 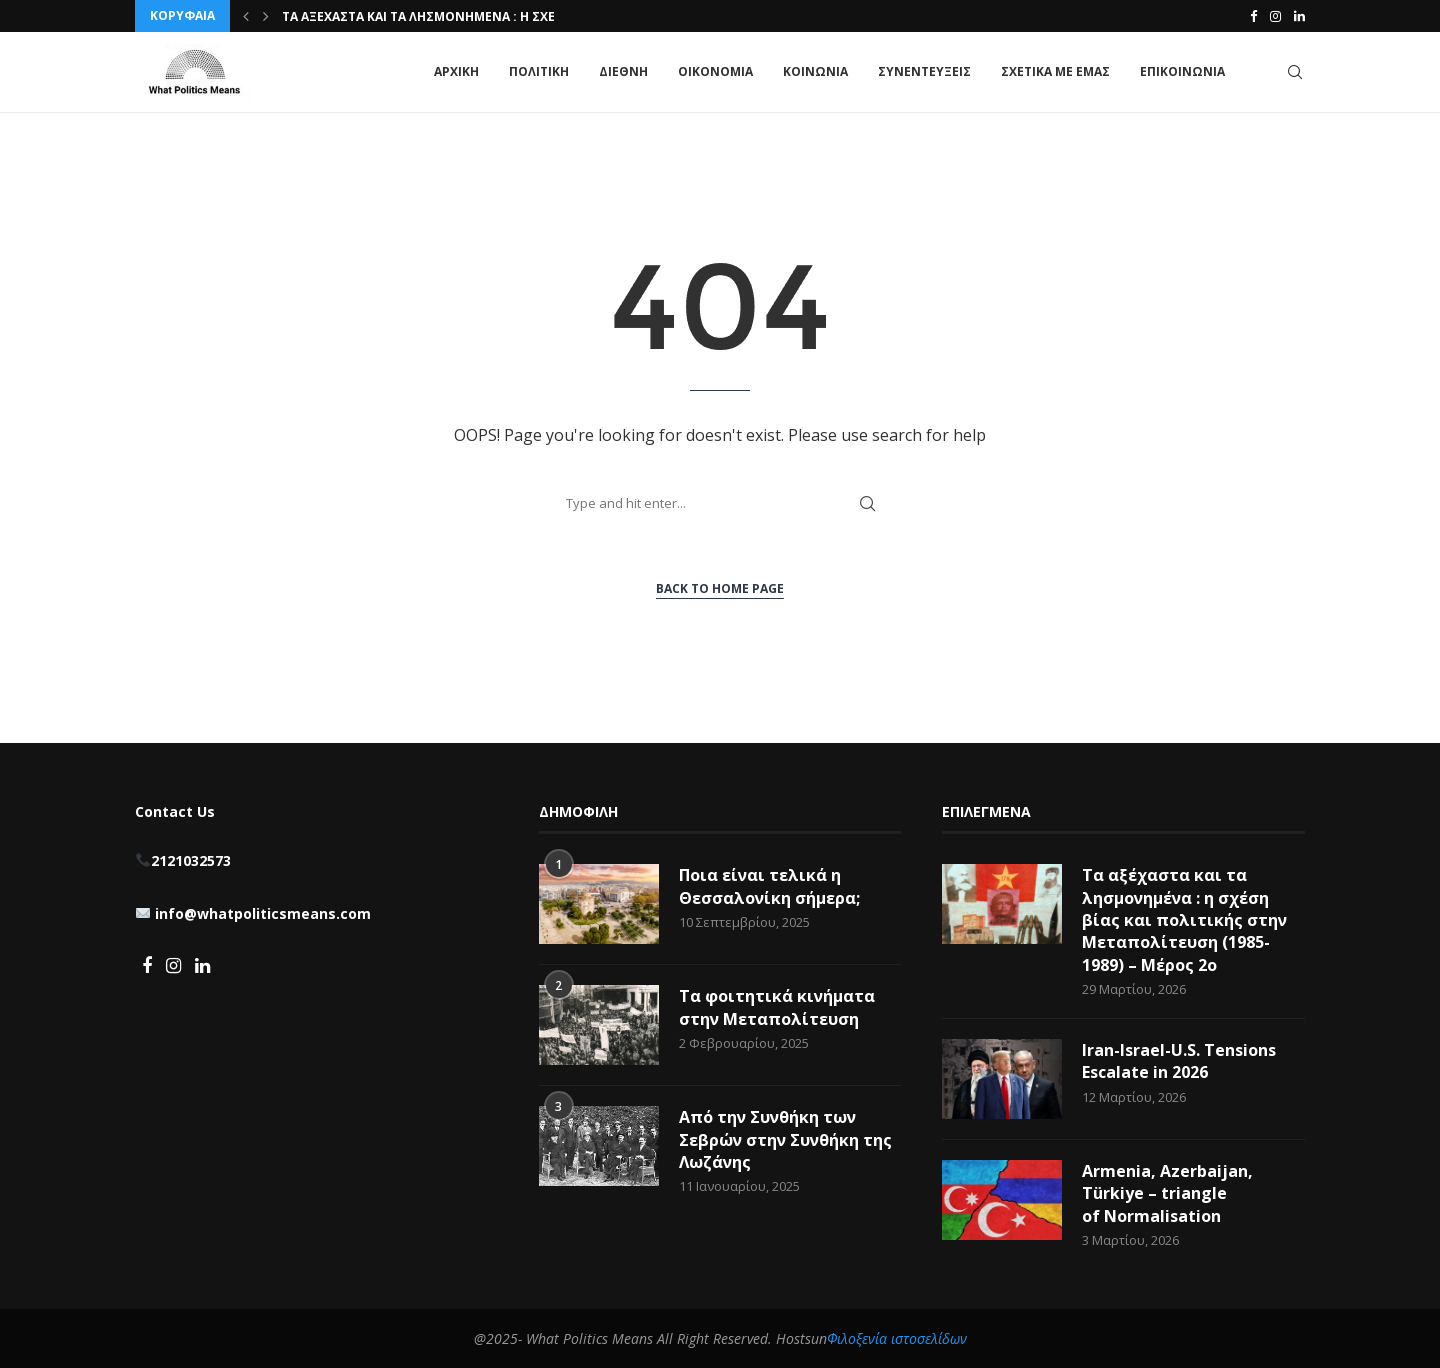 What do you see at coordinates (924, 71) in the screenshot?
I see `ΣΥΝΕΝΤΕΥΞΕΙΣ` at bounding box center [924, 71].